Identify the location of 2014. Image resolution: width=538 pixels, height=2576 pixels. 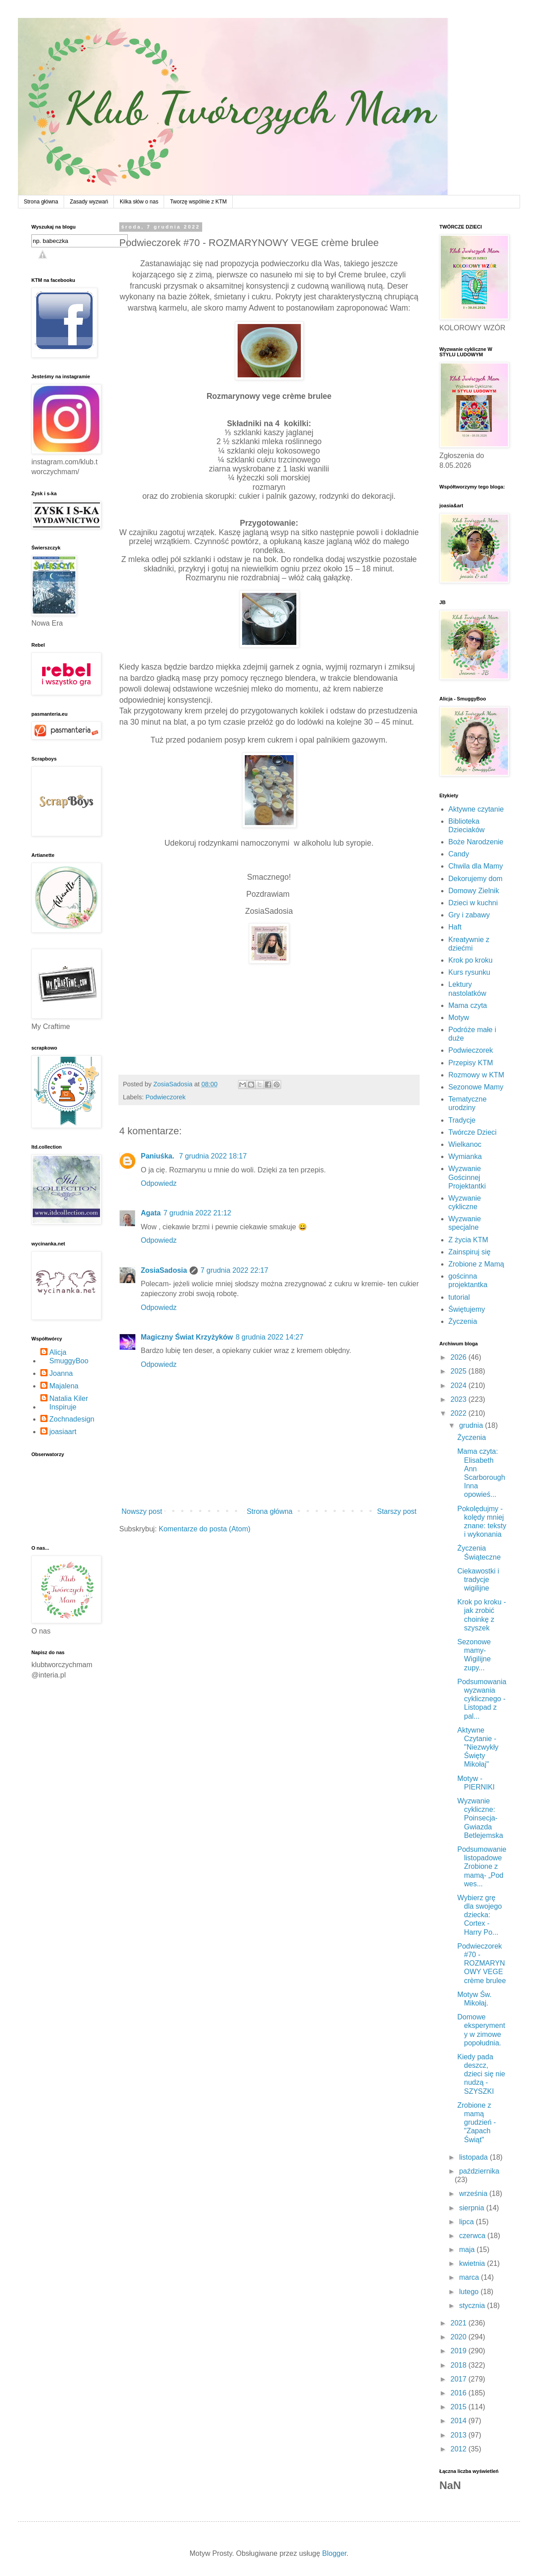
(460, 2421).